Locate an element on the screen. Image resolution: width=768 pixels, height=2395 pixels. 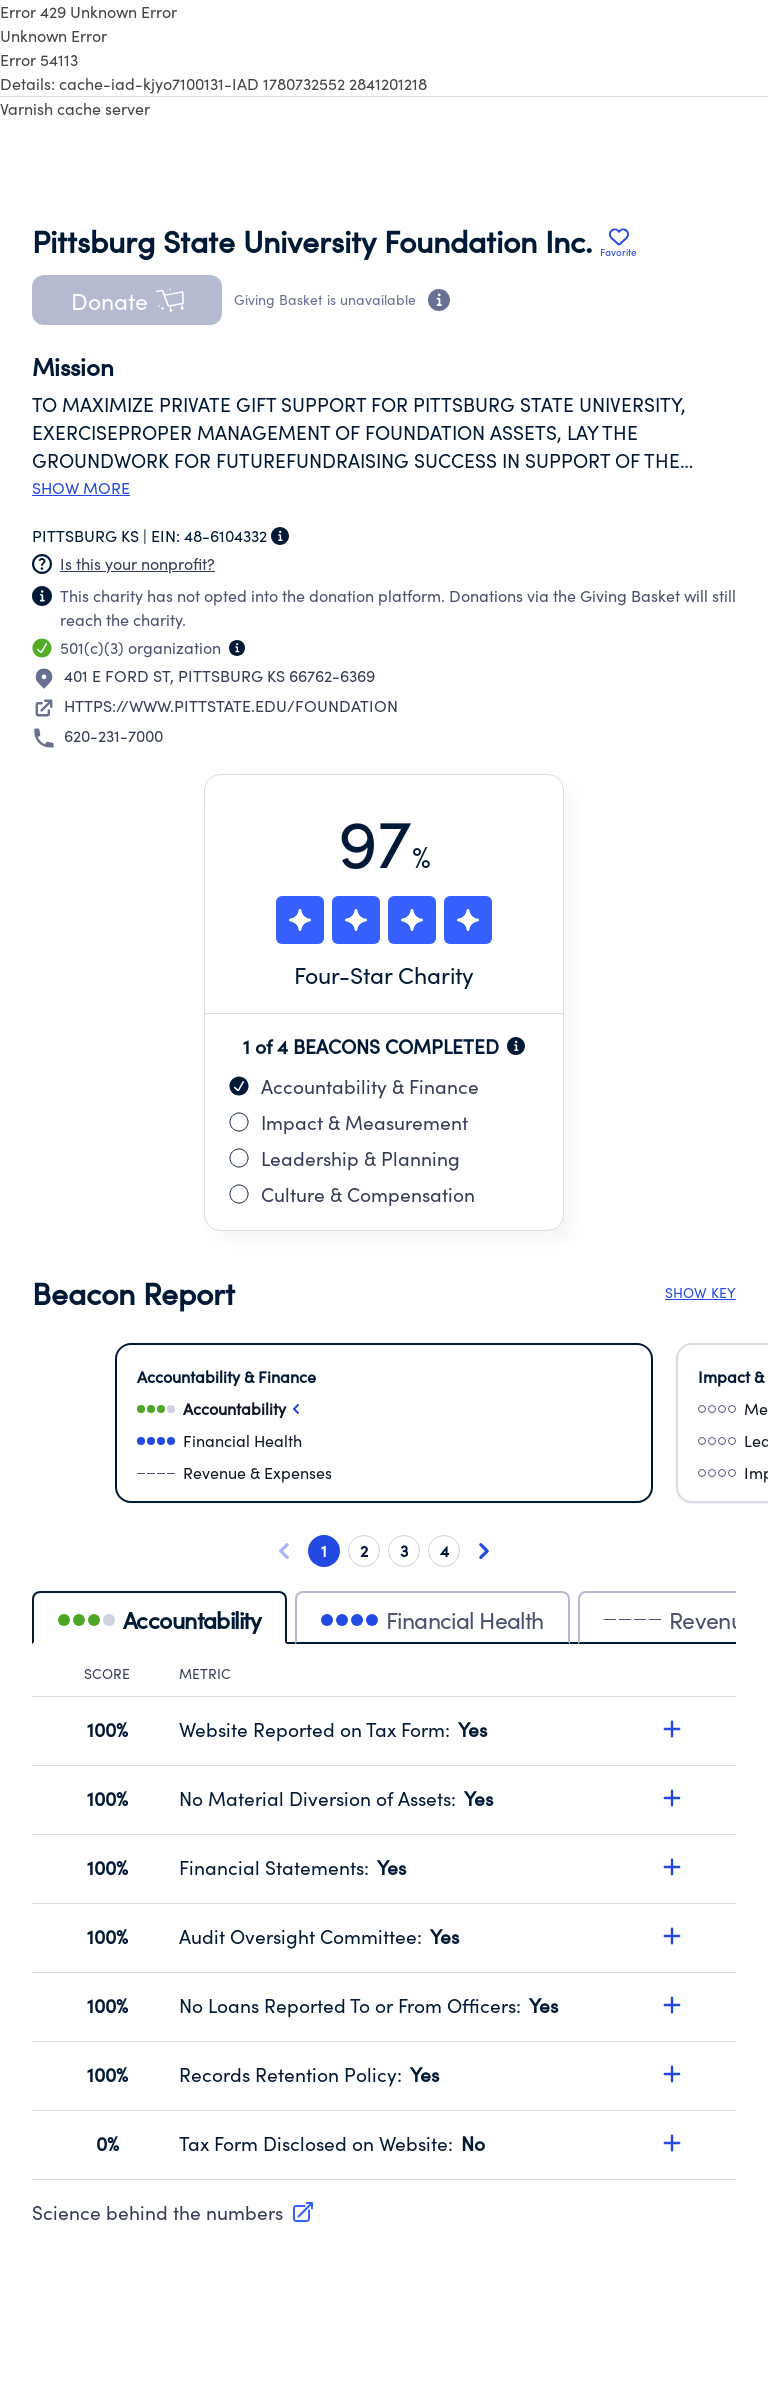
620-231-7000 is located at coordinates (113, 735).